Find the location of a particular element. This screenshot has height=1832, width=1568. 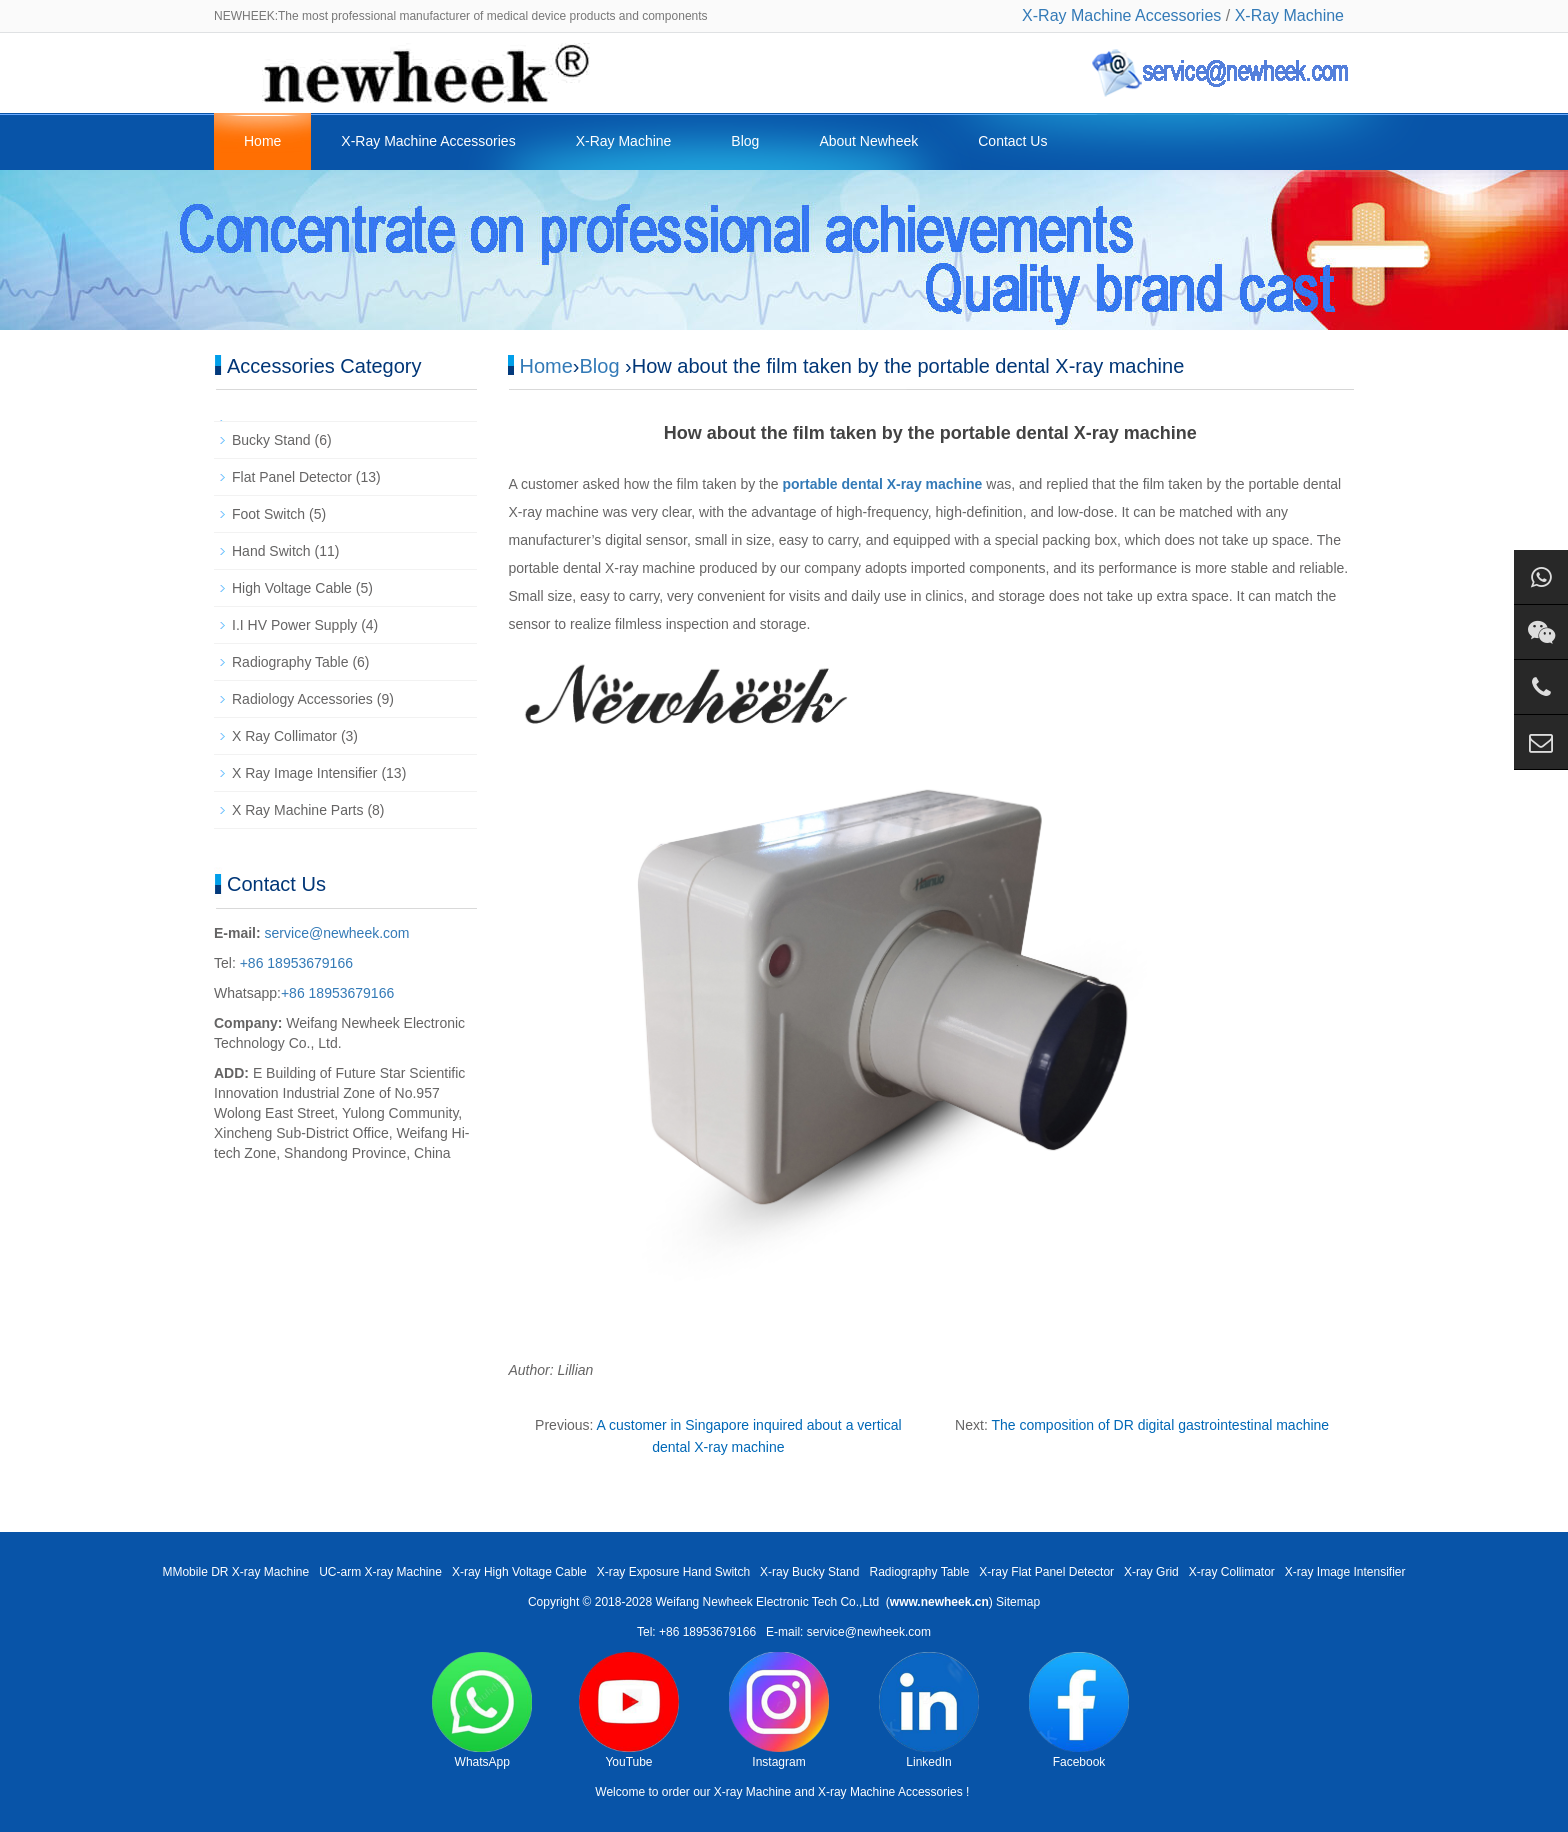

X-ray Machine Accessories is located at coordinates (890, 1792).